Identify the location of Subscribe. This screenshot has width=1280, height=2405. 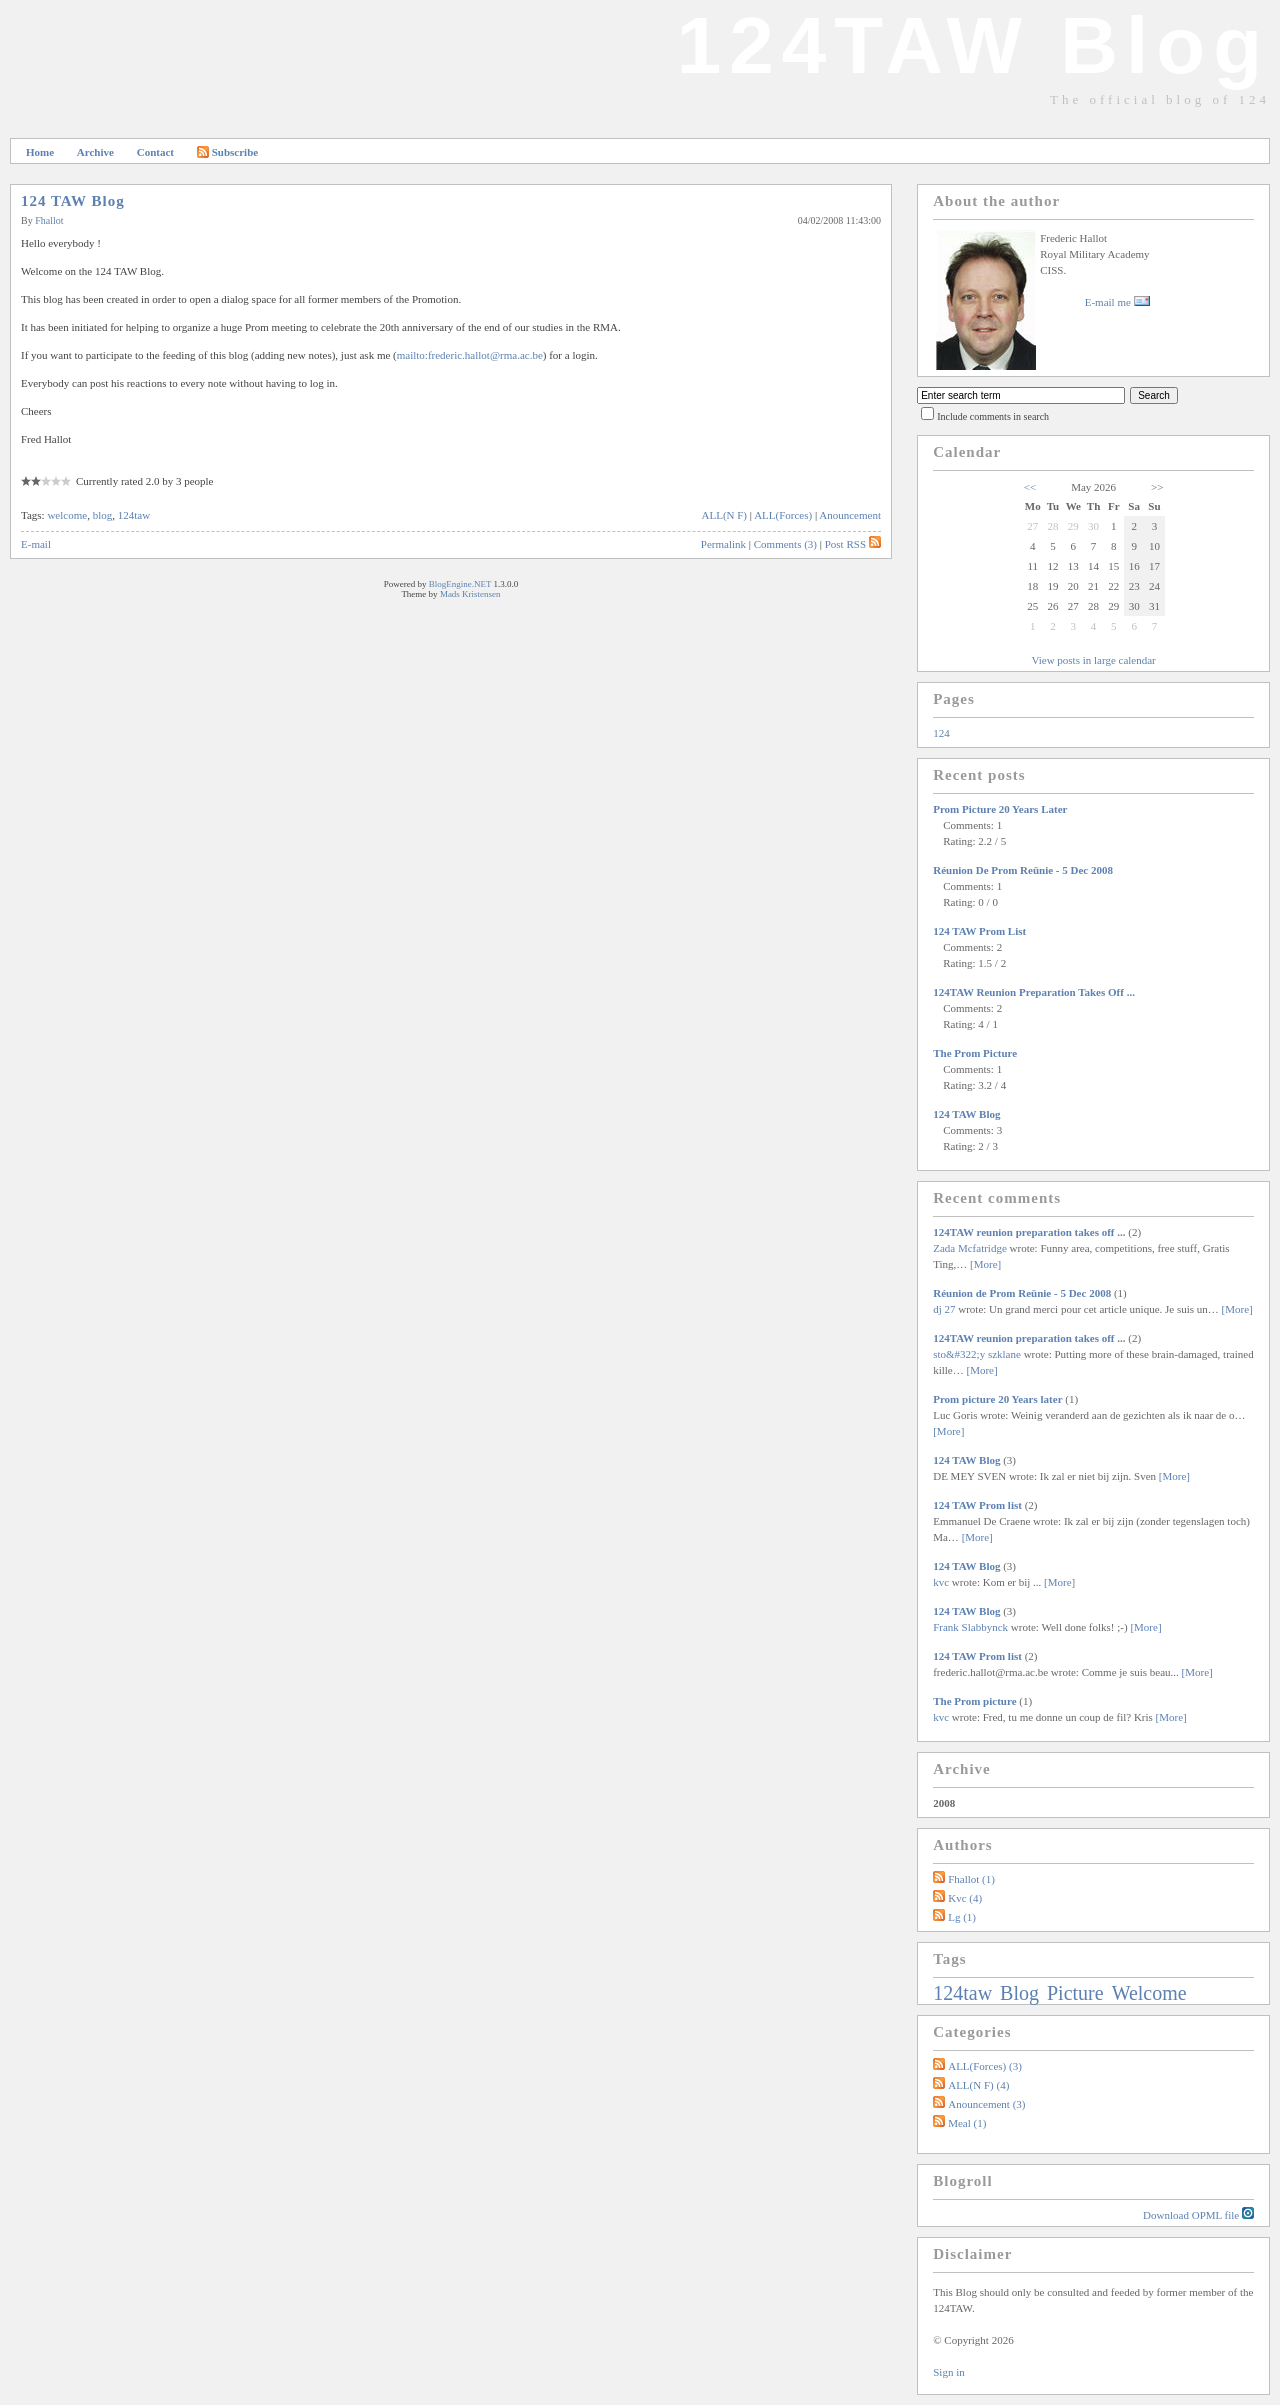
(227, 152).